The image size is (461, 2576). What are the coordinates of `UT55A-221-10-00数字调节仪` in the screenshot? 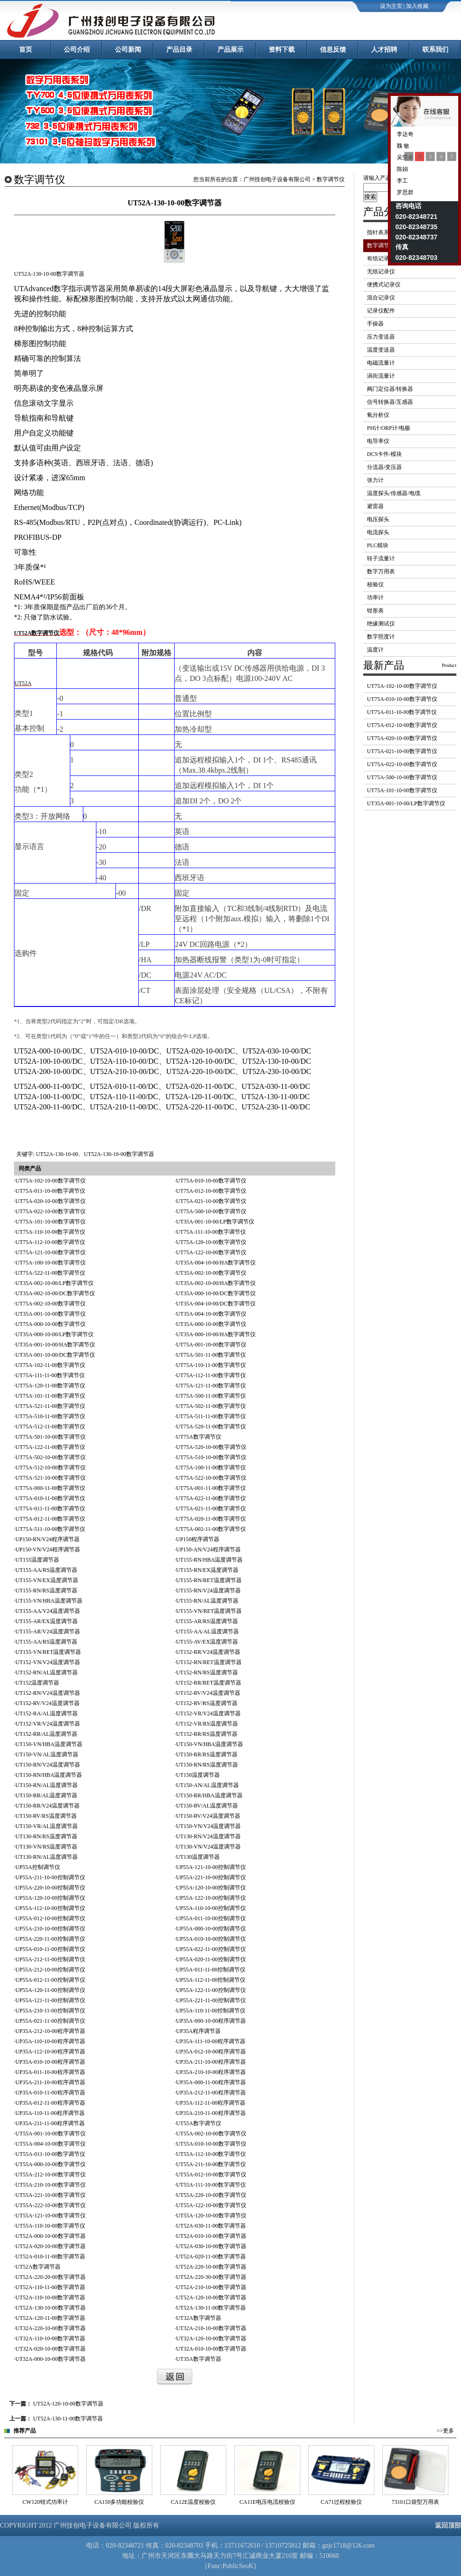 It's located at (50, 2195).